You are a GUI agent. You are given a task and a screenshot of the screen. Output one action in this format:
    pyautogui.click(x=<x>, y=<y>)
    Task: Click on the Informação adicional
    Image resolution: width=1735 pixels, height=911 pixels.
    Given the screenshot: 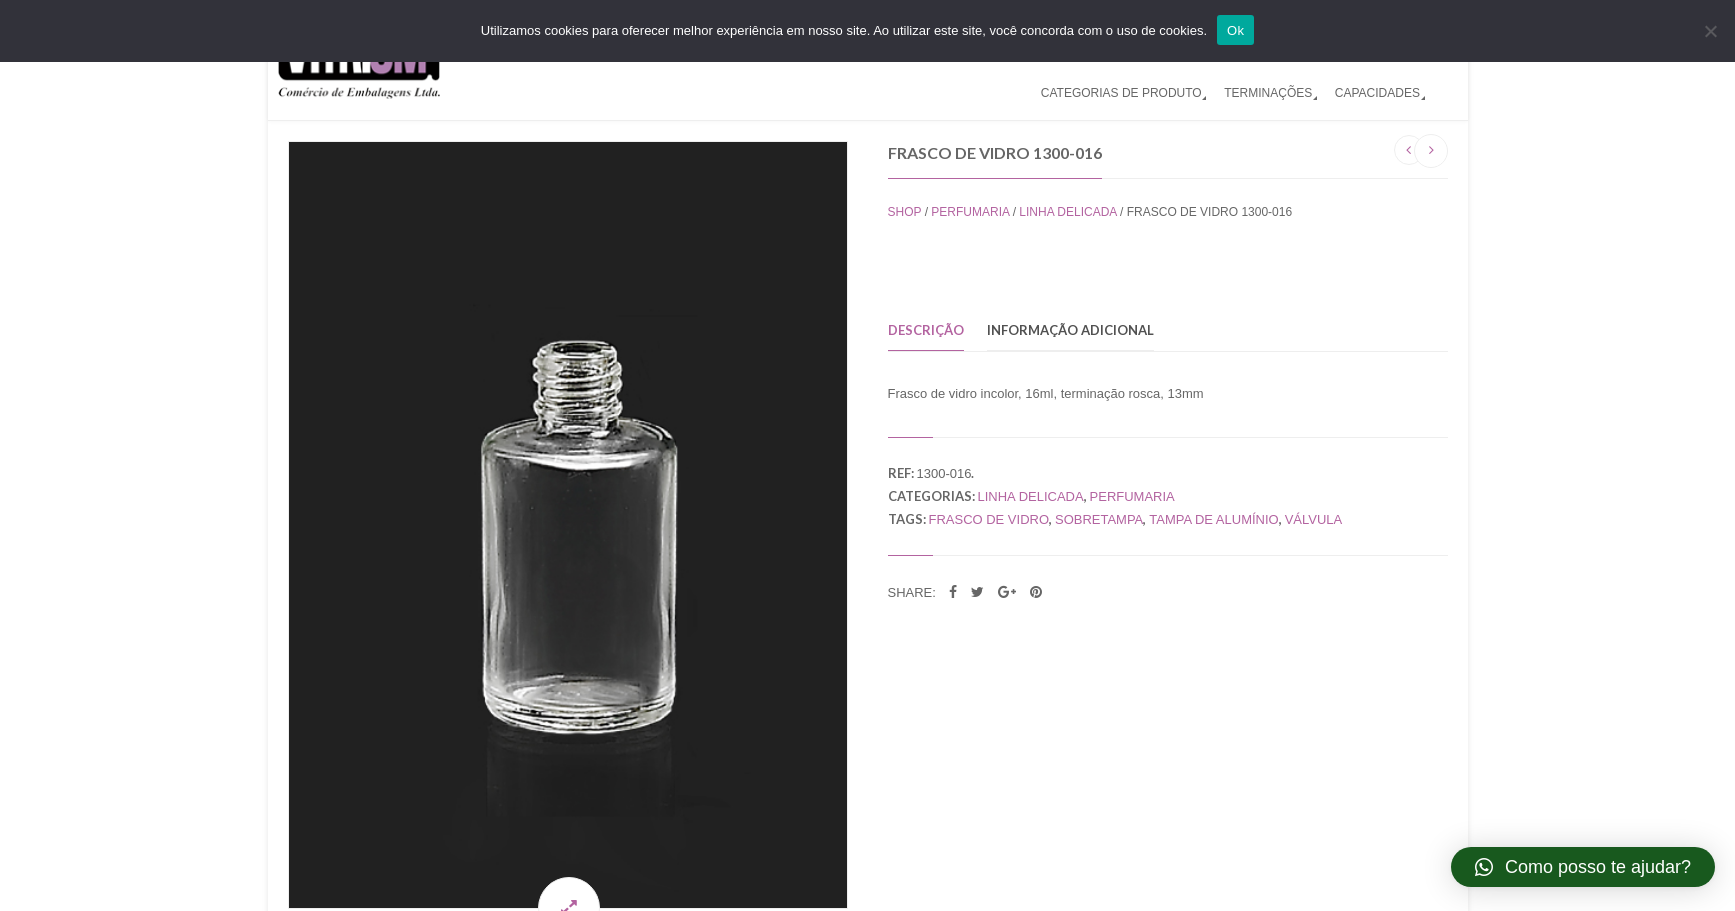 What is the action you would take?
    pyautogui.click(x=1070, y=330)
    